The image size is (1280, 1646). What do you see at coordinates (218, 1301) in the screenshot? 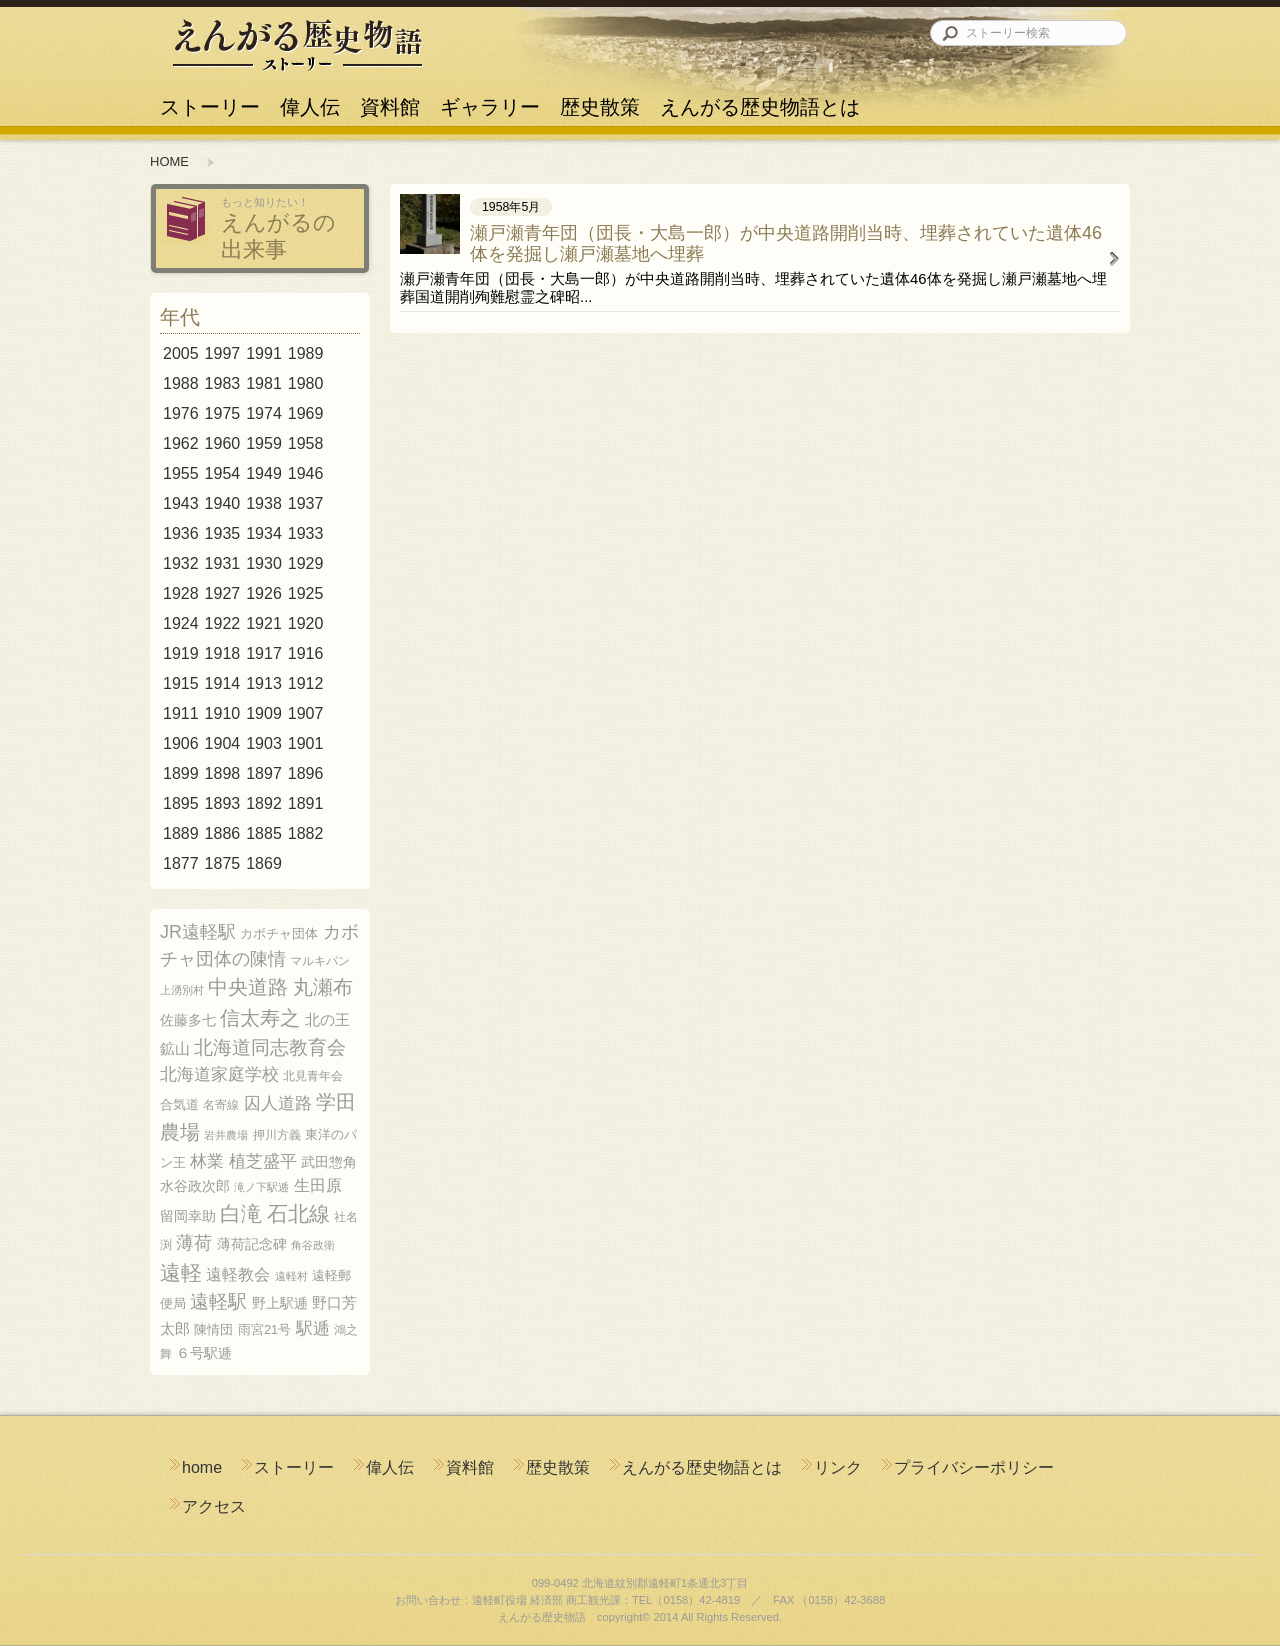
I see `遠軽駅 [遠軽駅 (16個の項目)]` at bounding box center [218, 1301].